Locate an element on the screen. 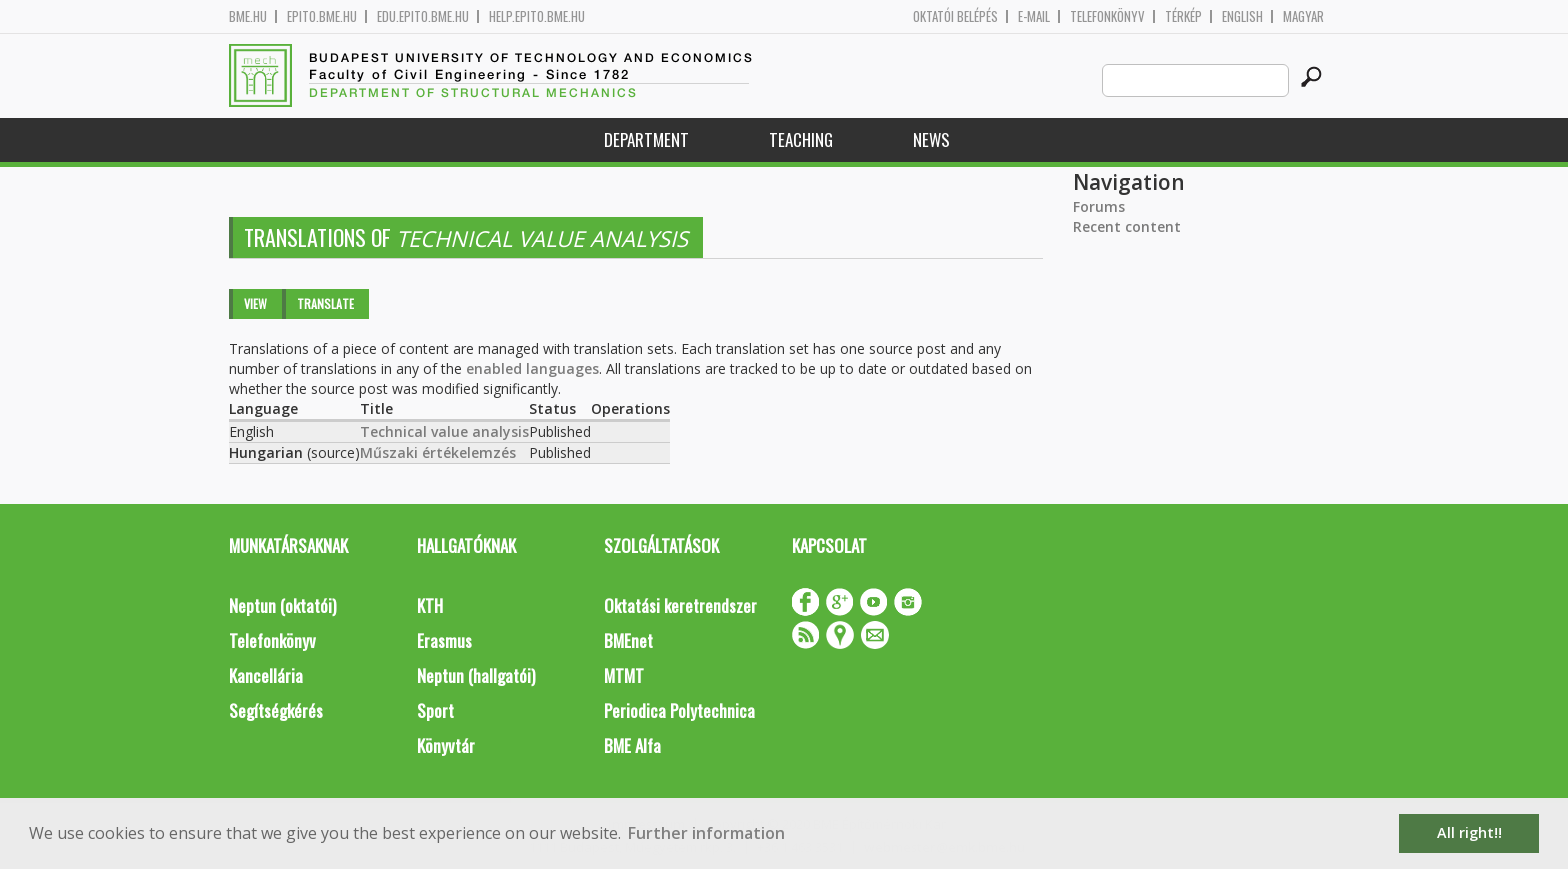 The image size is (1568, 869). Technical value analysis is located at coordinates (444, 431).